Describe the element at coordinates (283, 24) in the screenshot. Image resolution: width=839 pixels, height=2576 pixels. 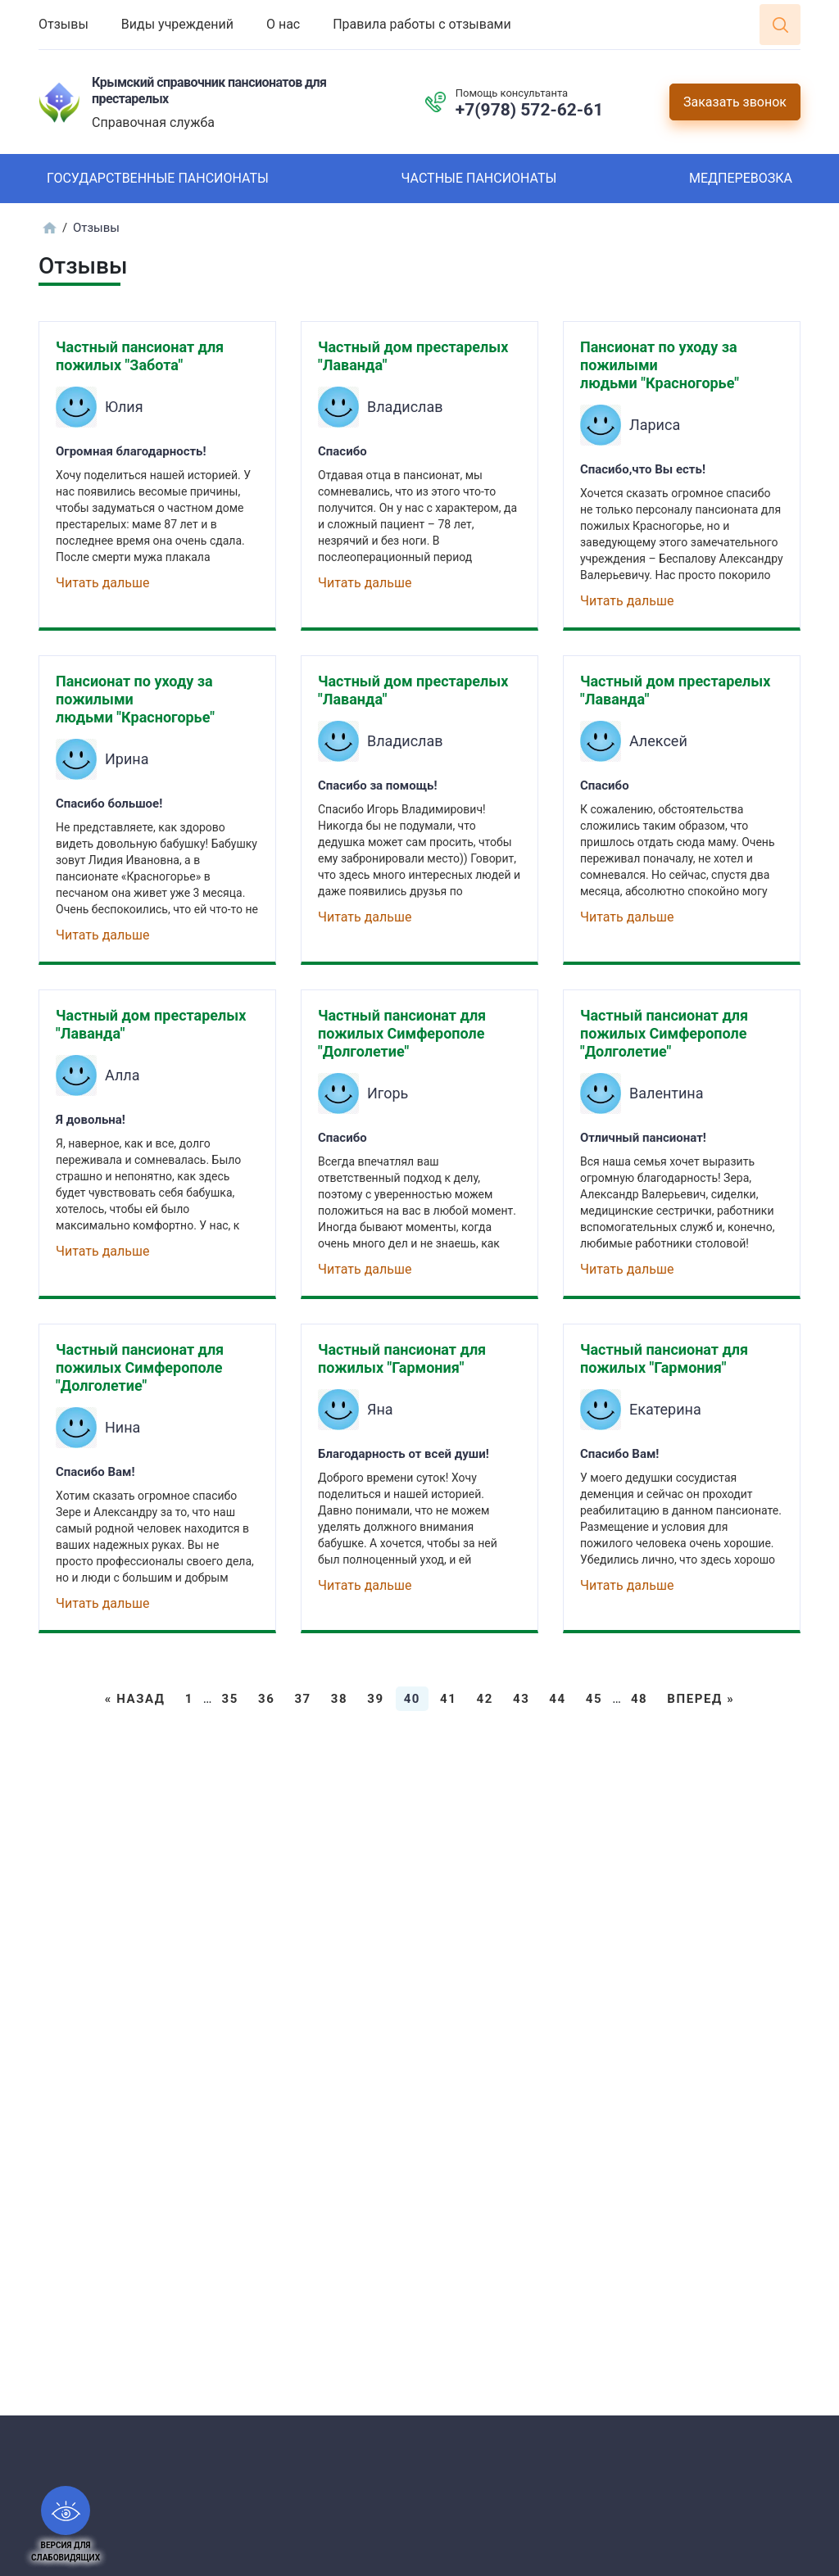
I see `О нас` at that location.